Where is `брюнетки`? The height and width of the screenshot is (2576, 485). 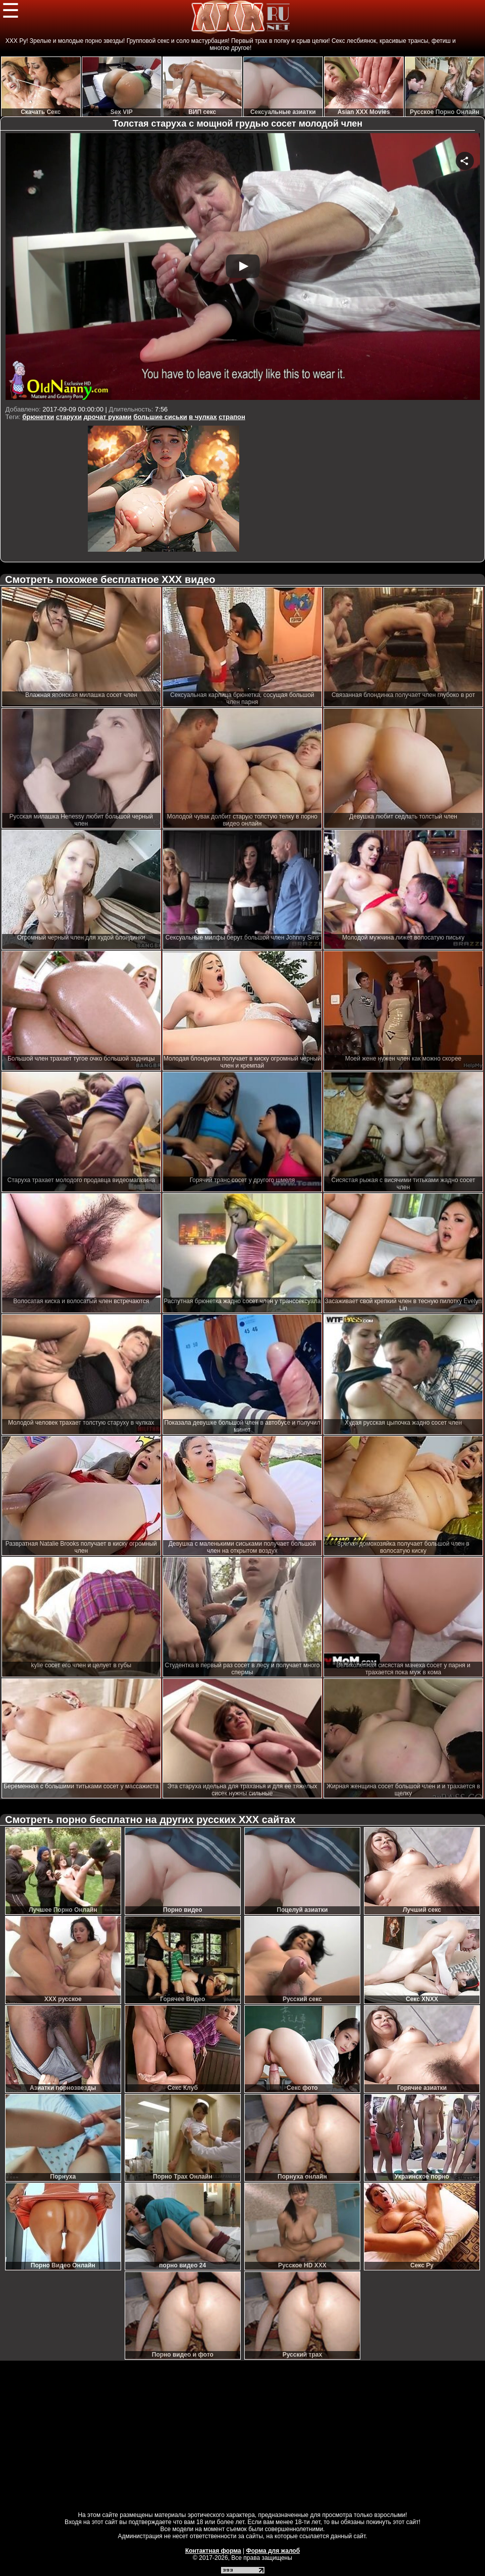
брюнетки is located at coordinates (38, 417).